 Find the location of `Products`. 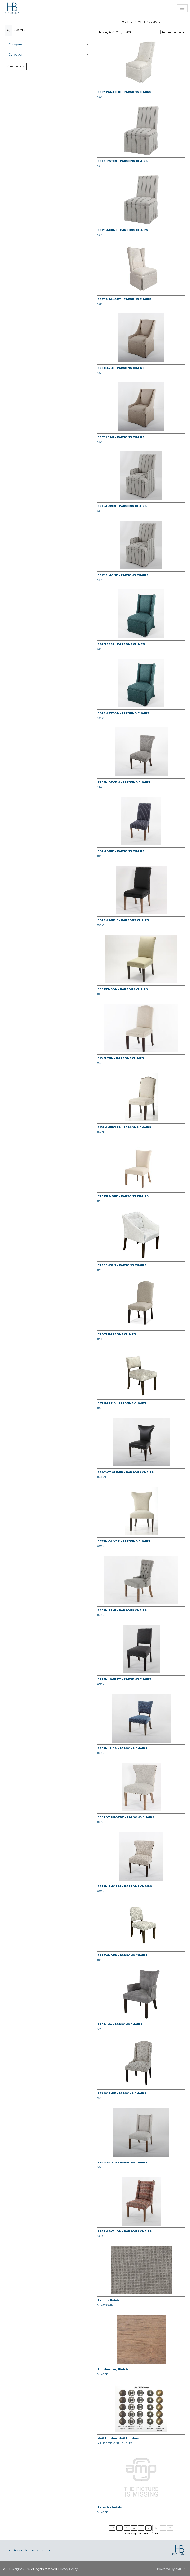

Products is located at coordinates (31, 2550).